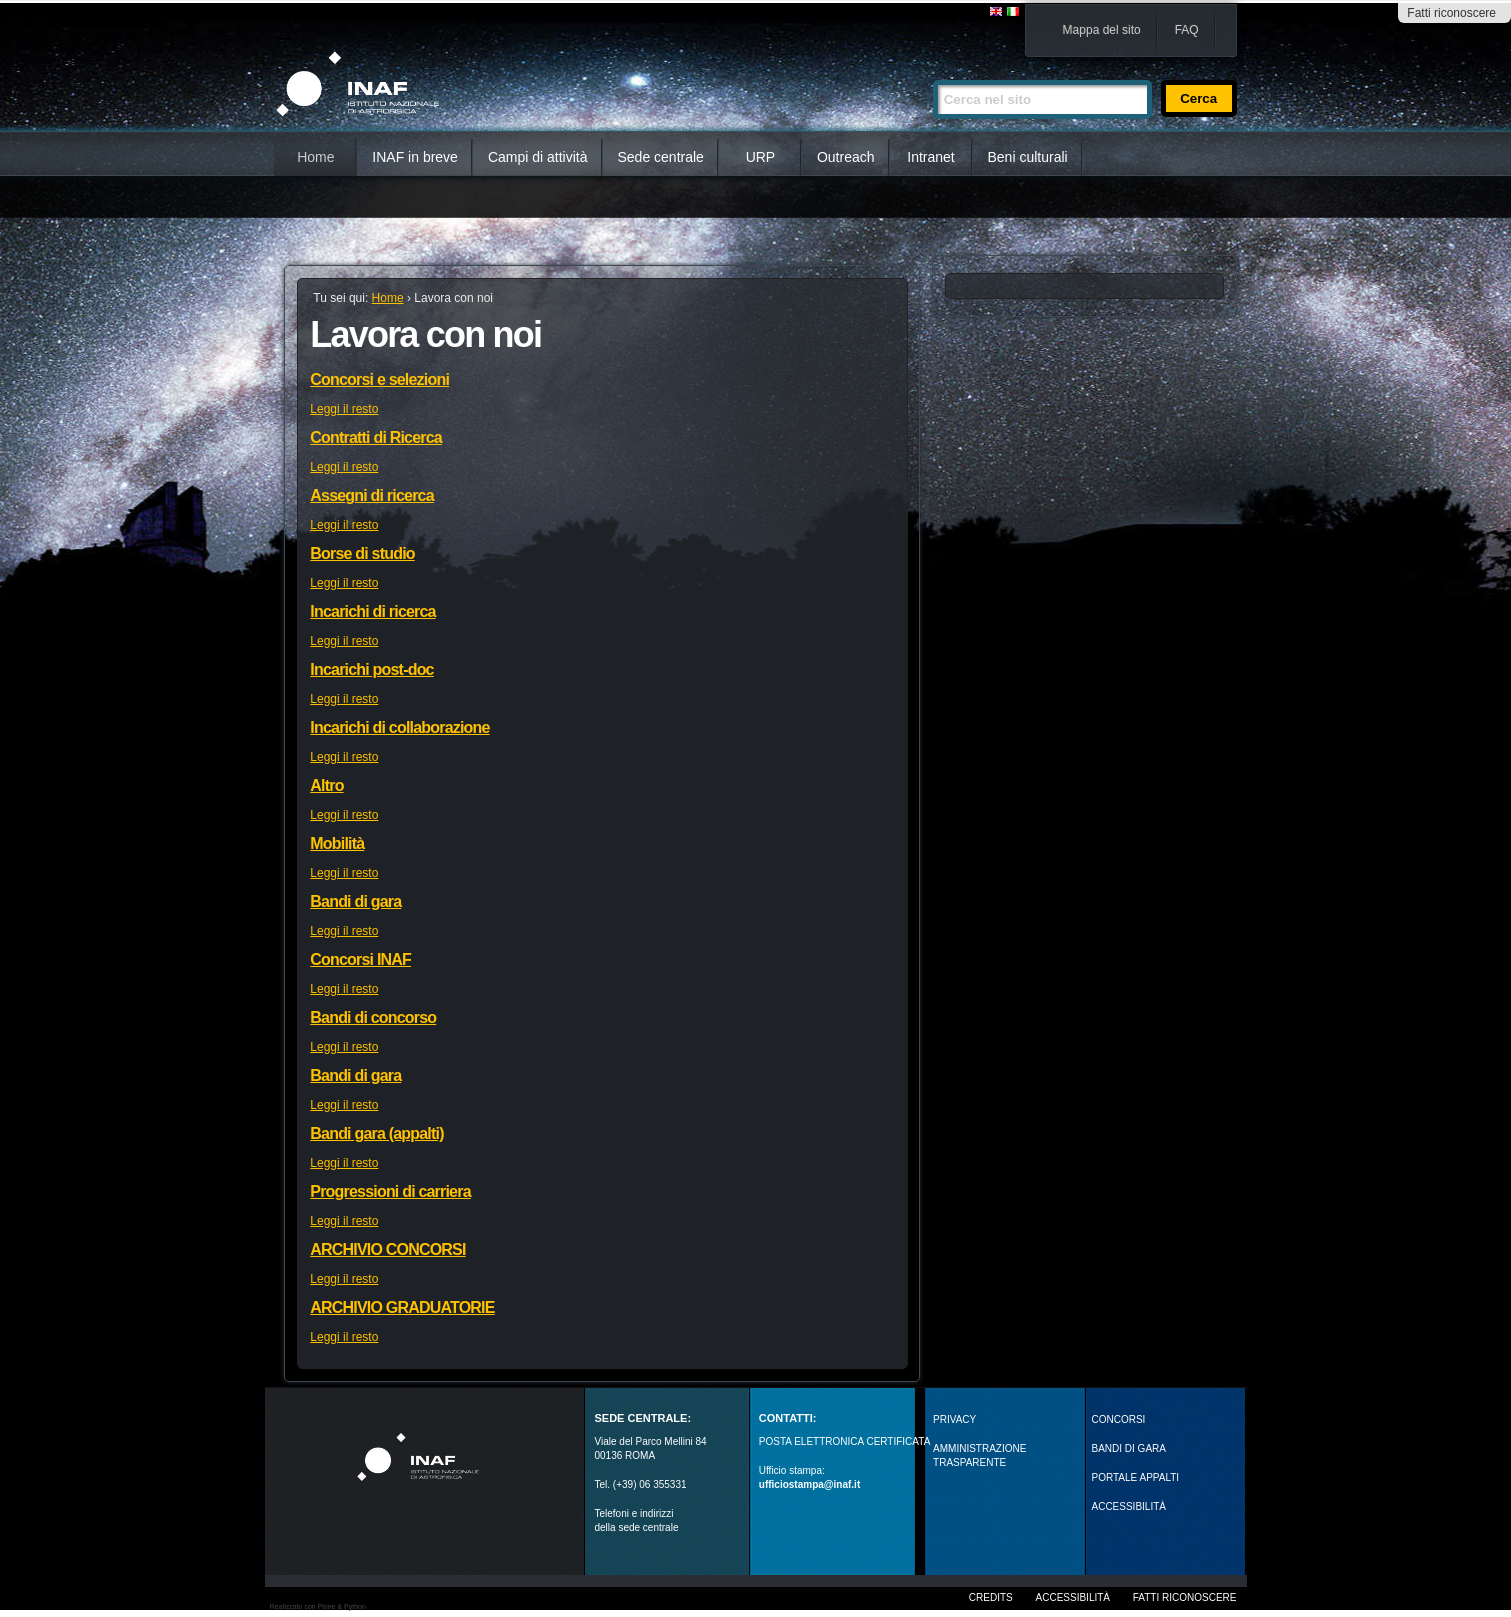 The width and height of the screenshot is (1511, 1617). I want to click on Altro, so click(326, 785).